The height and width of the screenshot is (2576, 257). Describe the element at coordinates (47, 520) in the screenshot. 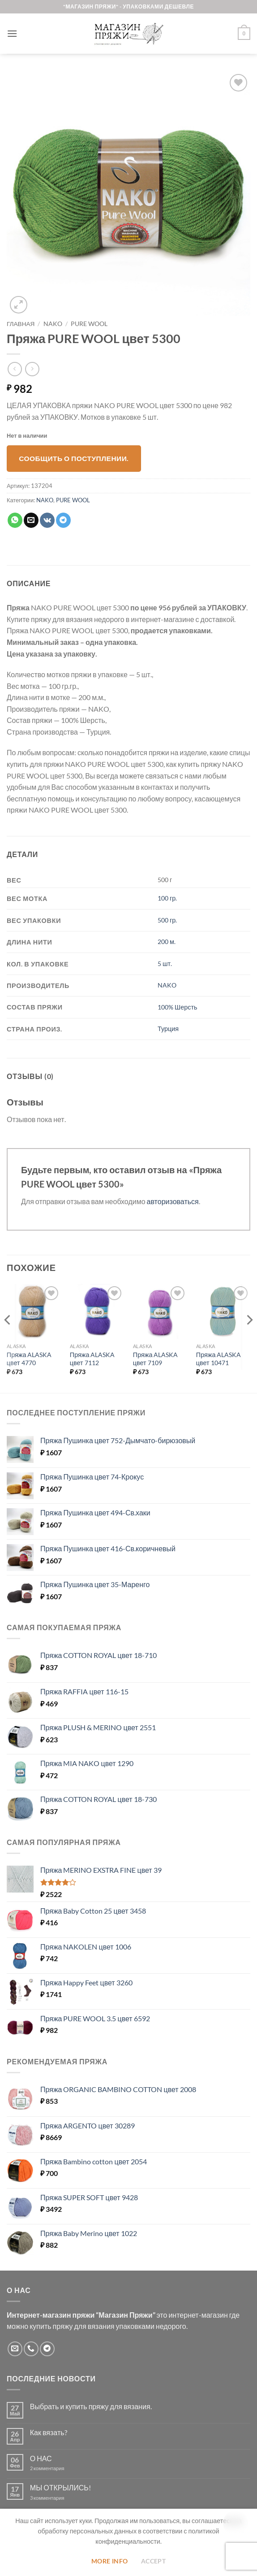

I see `[Share on VKontakte]` at that location.